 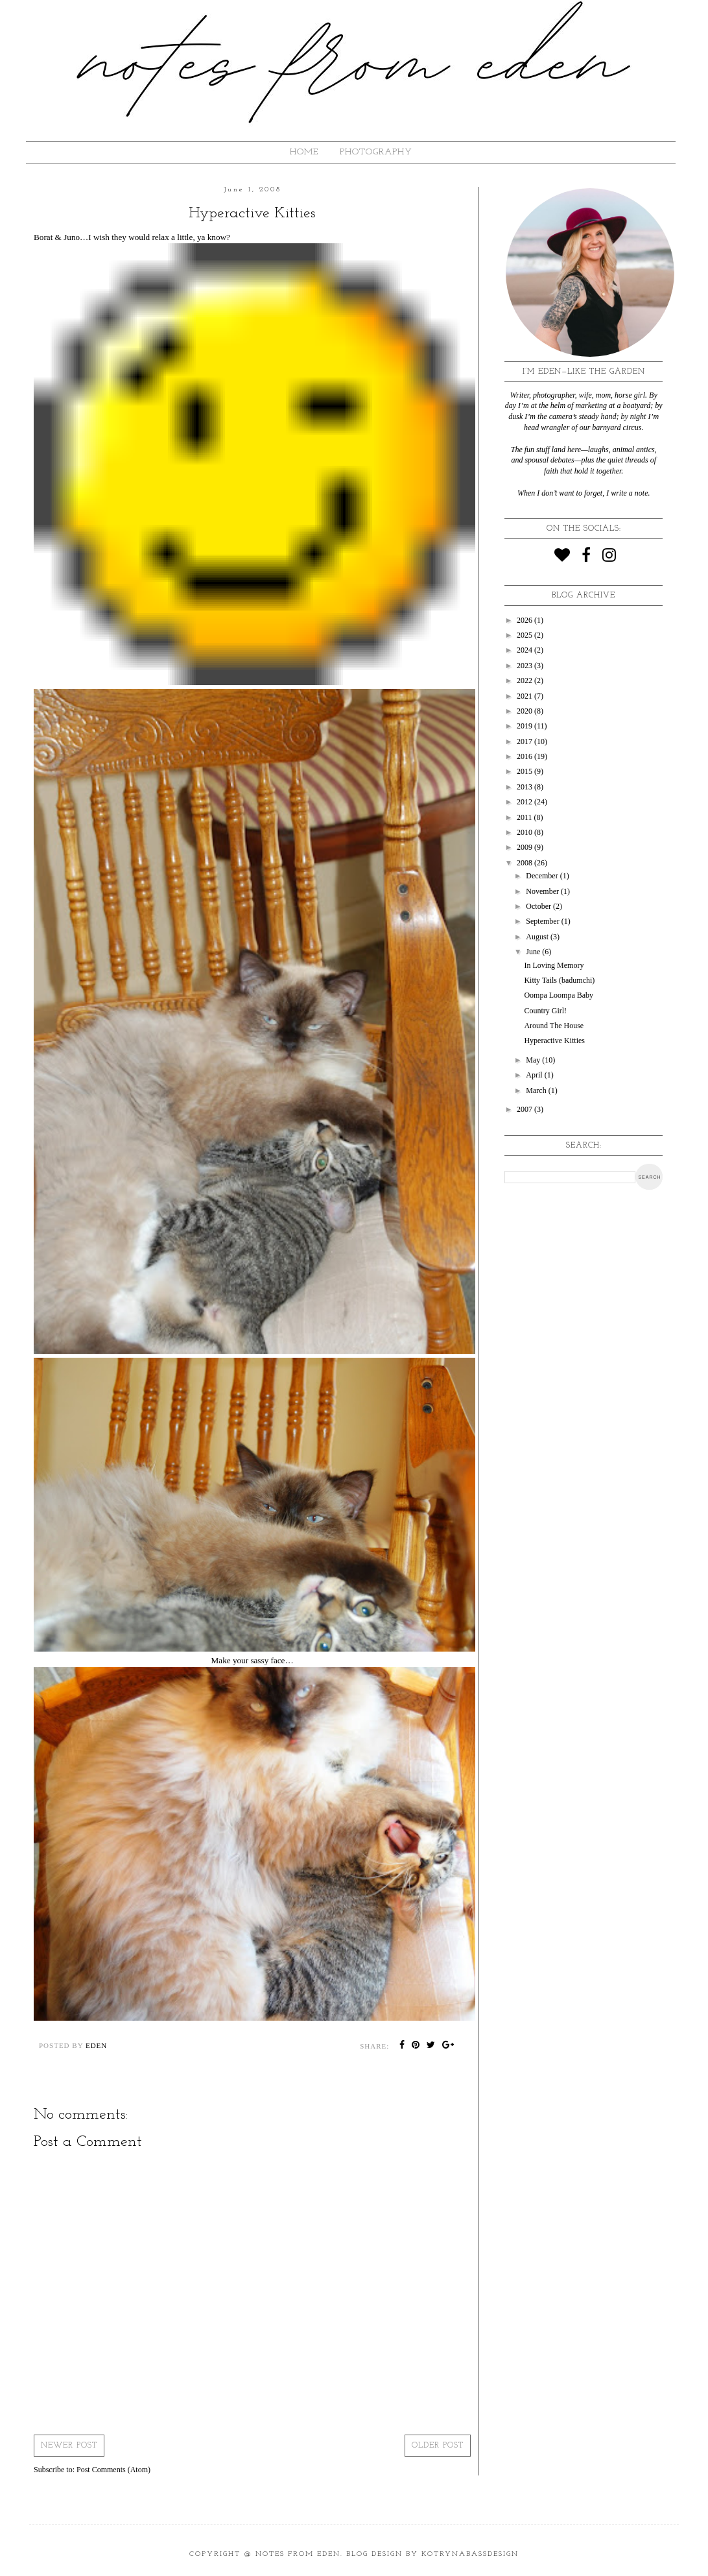 What do you see at coordinates (543, 921) in the screenshot?
I see `September` at bounding box center [543, 921].